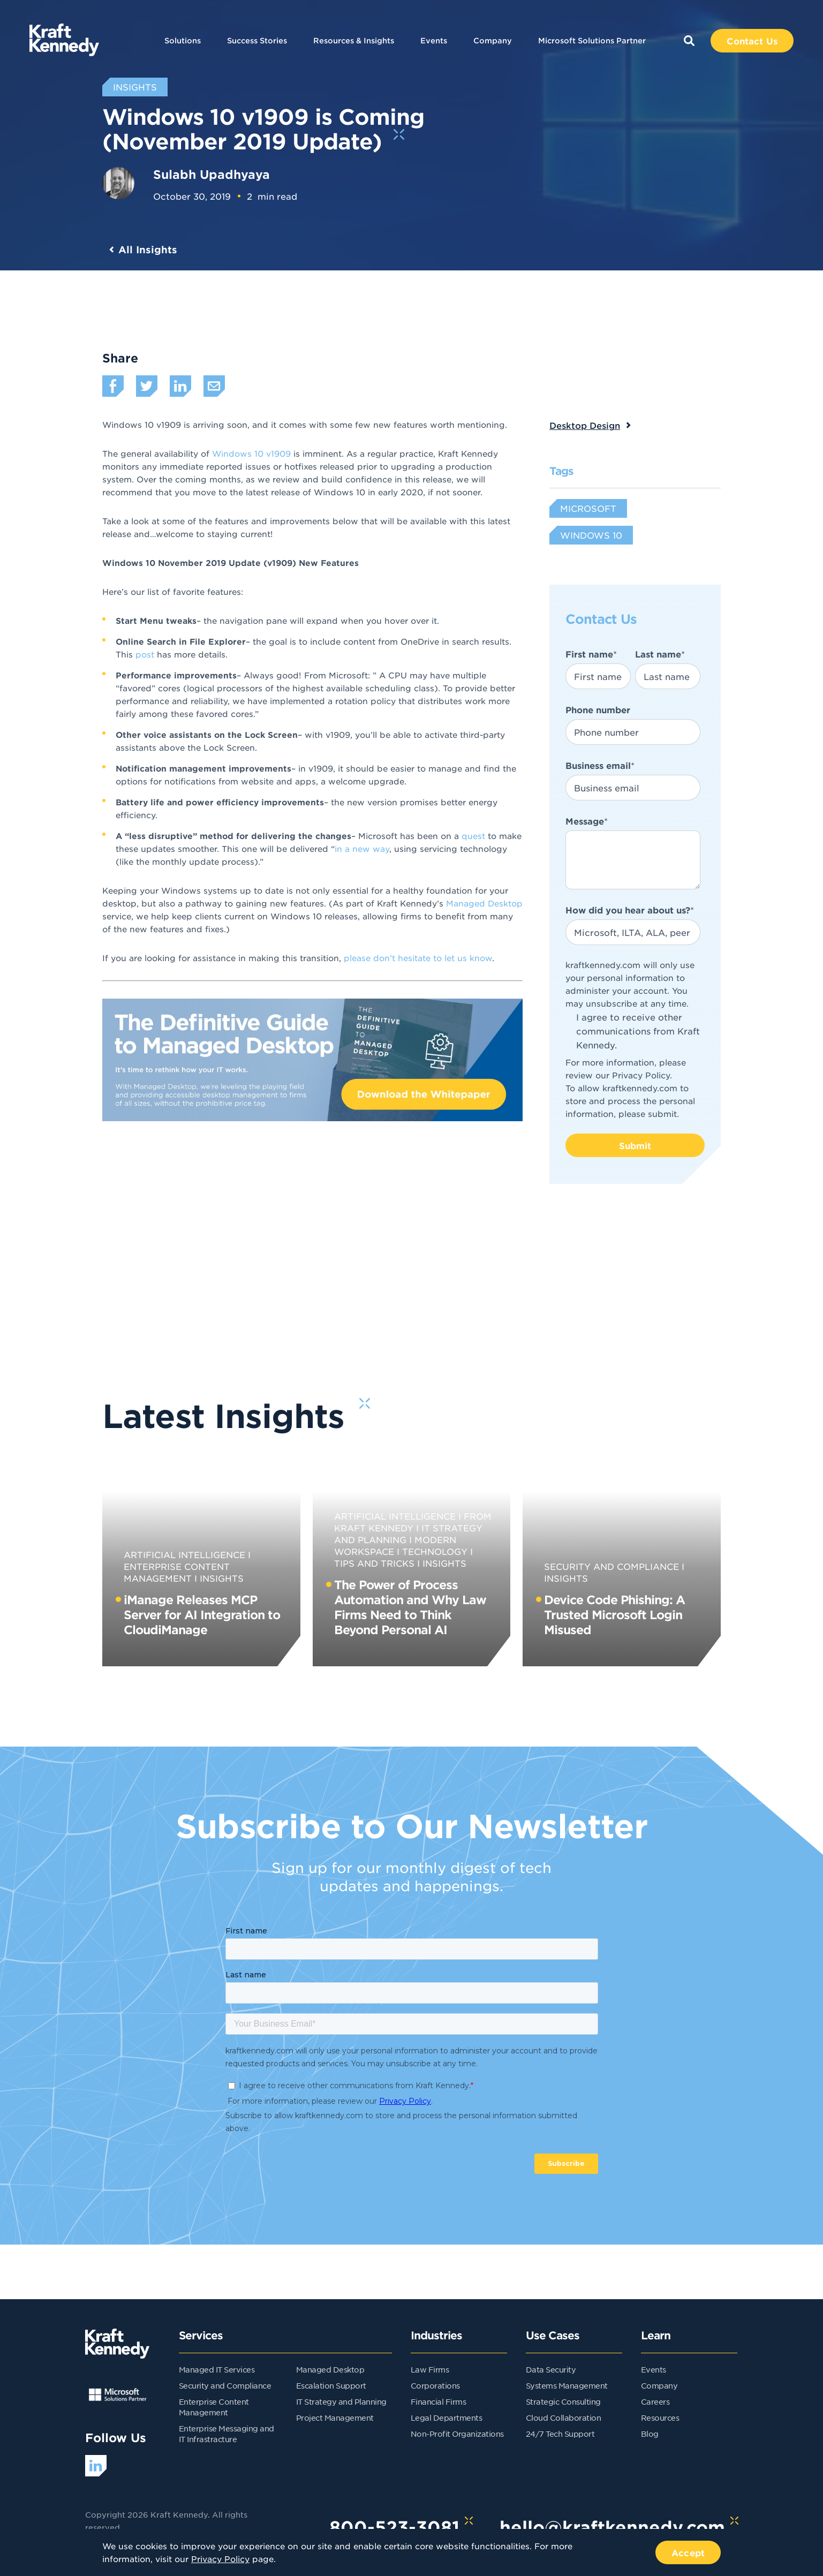  I want to click on post, so click(146, 654).